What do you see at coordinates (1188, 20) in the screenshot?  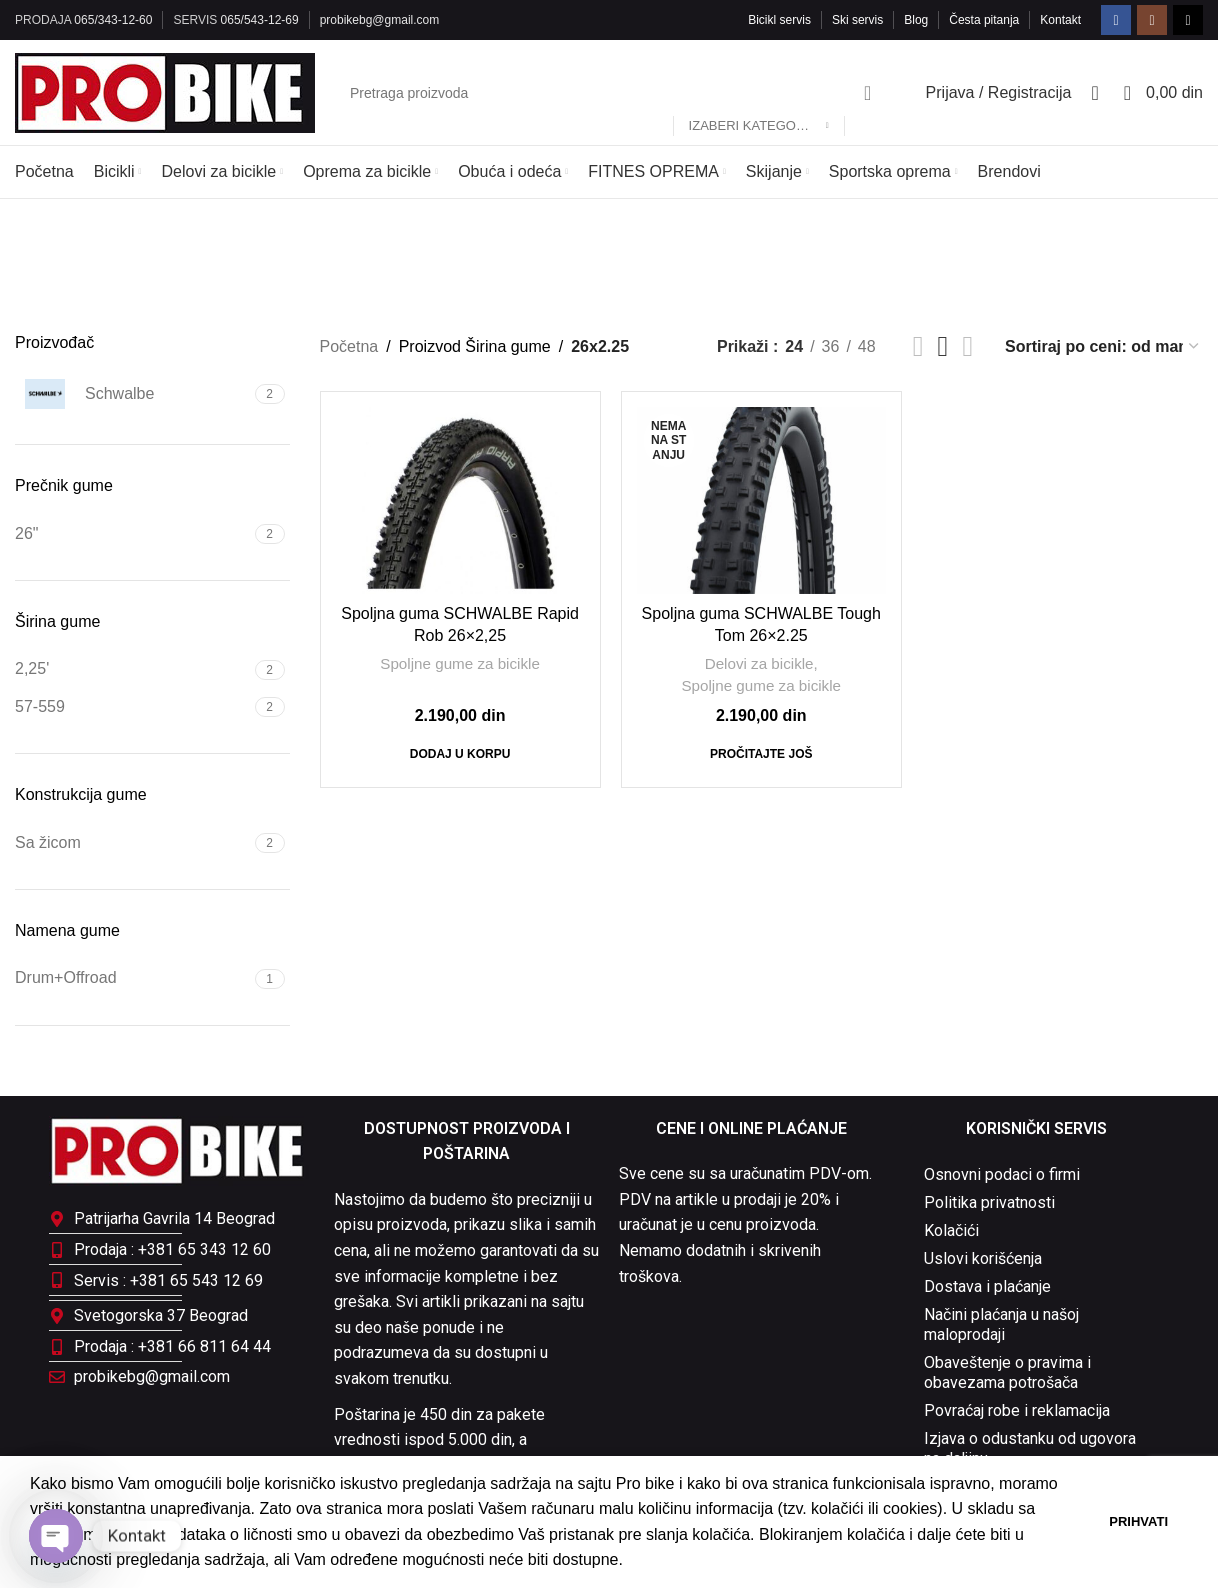 I see `[TikTok social link]` at bounding box center [1188, 20].